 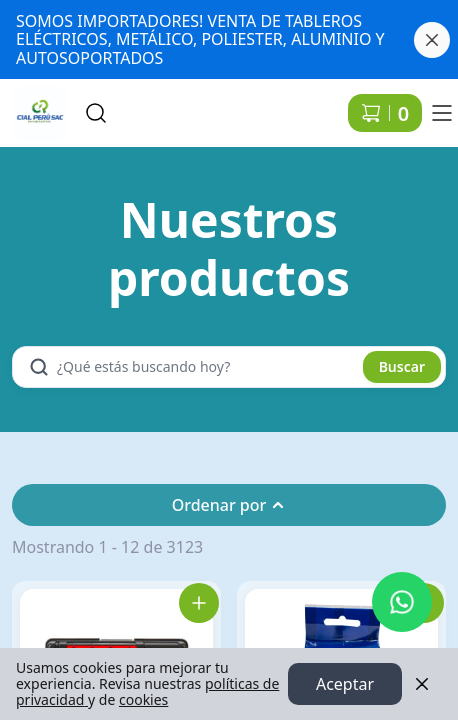 I want to click on cookies, so click(x=143, y=699).